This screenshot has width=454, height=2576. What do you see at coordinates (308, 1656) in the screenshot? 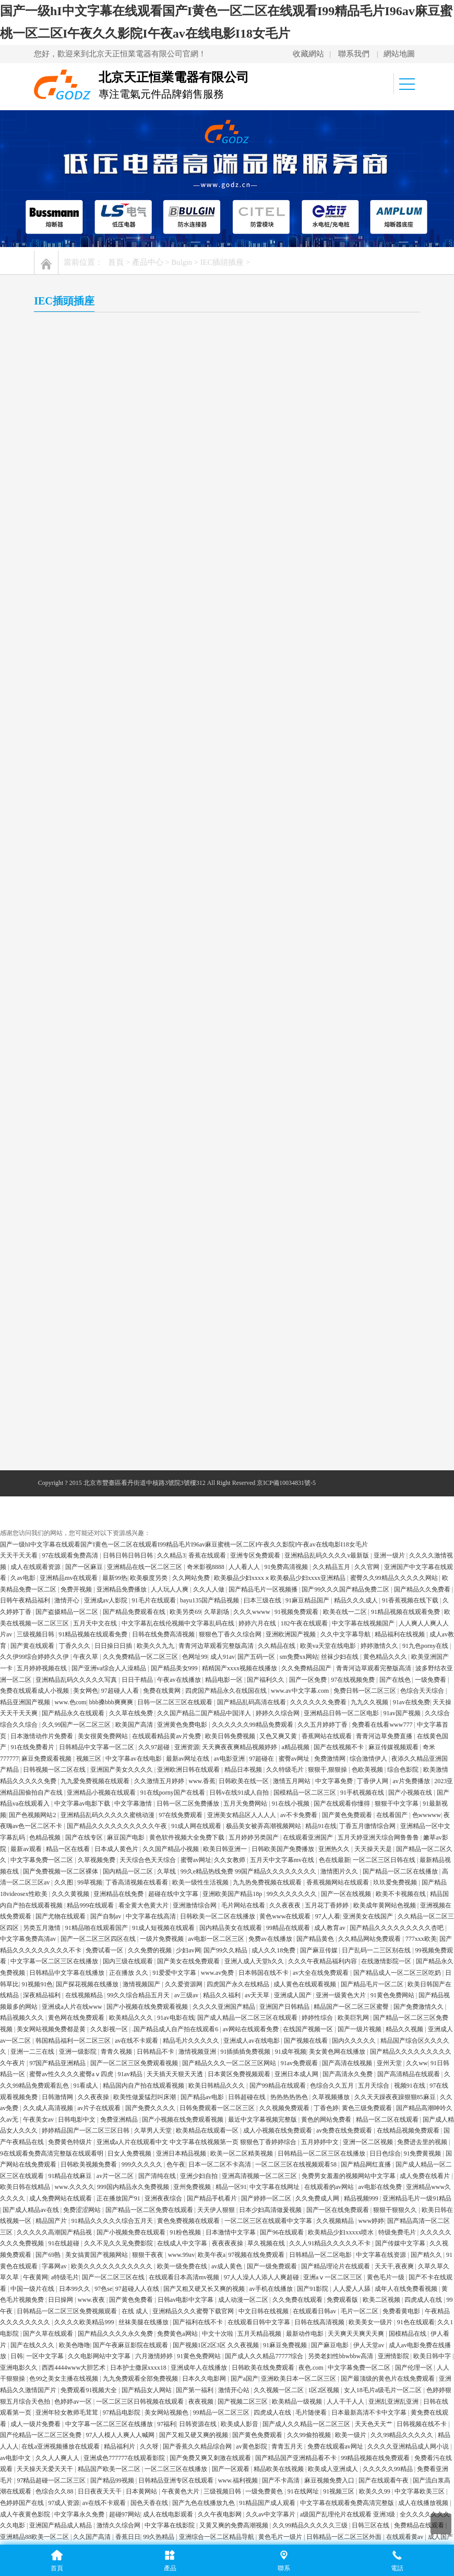
I see `在线国产视频一区` at bounding box center [308, 1656].